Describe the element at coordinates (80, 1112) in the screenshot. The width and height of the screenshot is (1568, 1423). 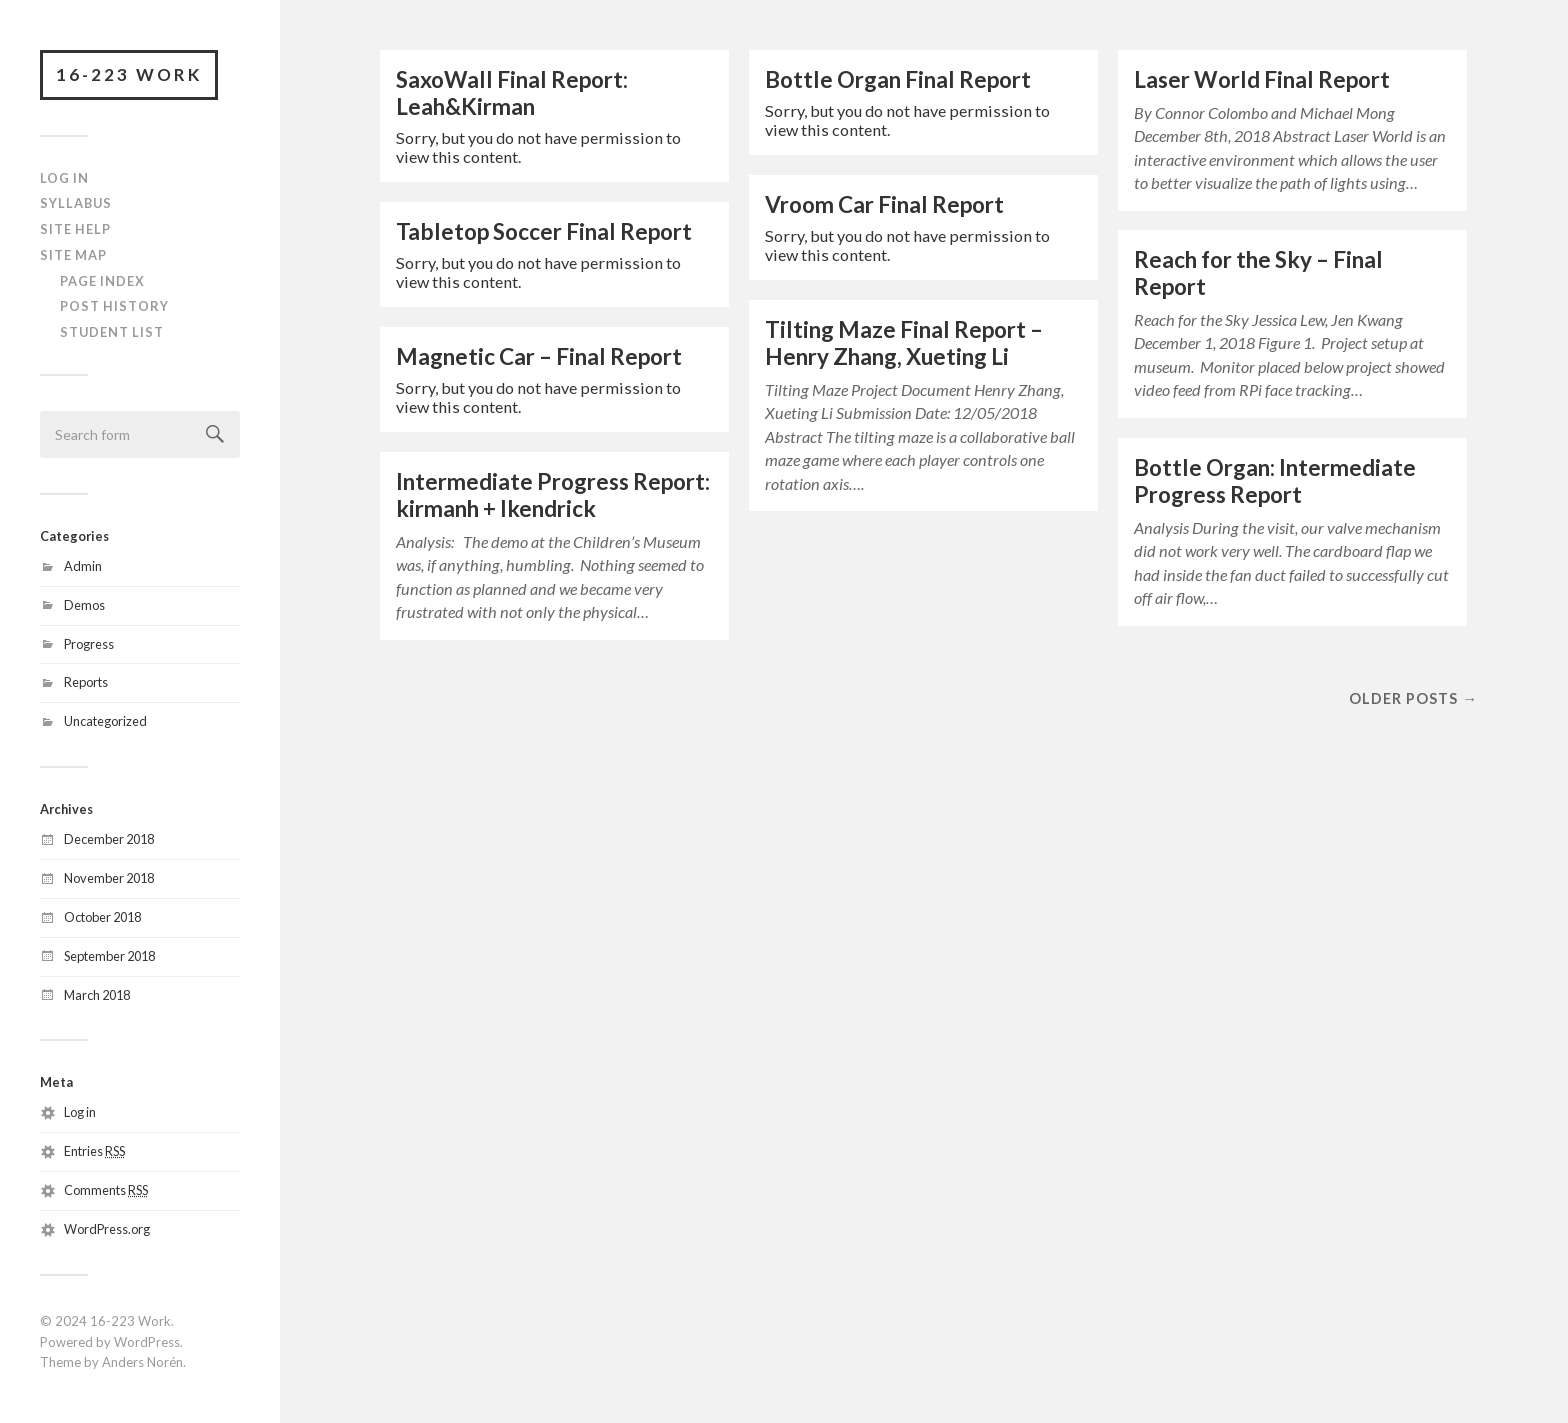
I see `Log in` at that location.